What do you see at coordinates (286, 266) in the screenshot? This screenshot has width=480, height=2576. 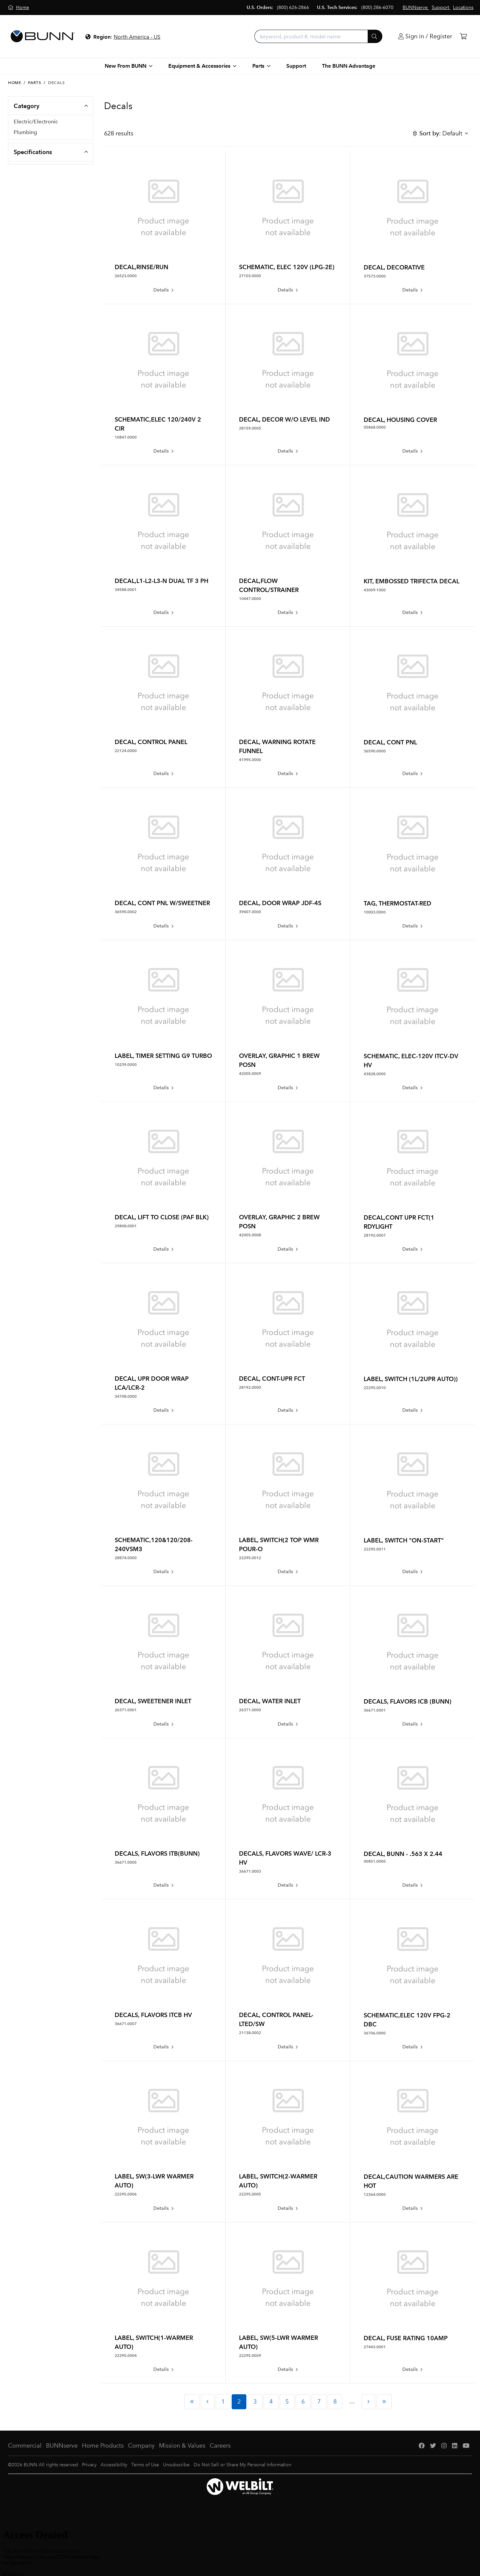 I see `SCHEMATIC, ELEC 120V (LPG-2E)` at bounding box center [286, 266].